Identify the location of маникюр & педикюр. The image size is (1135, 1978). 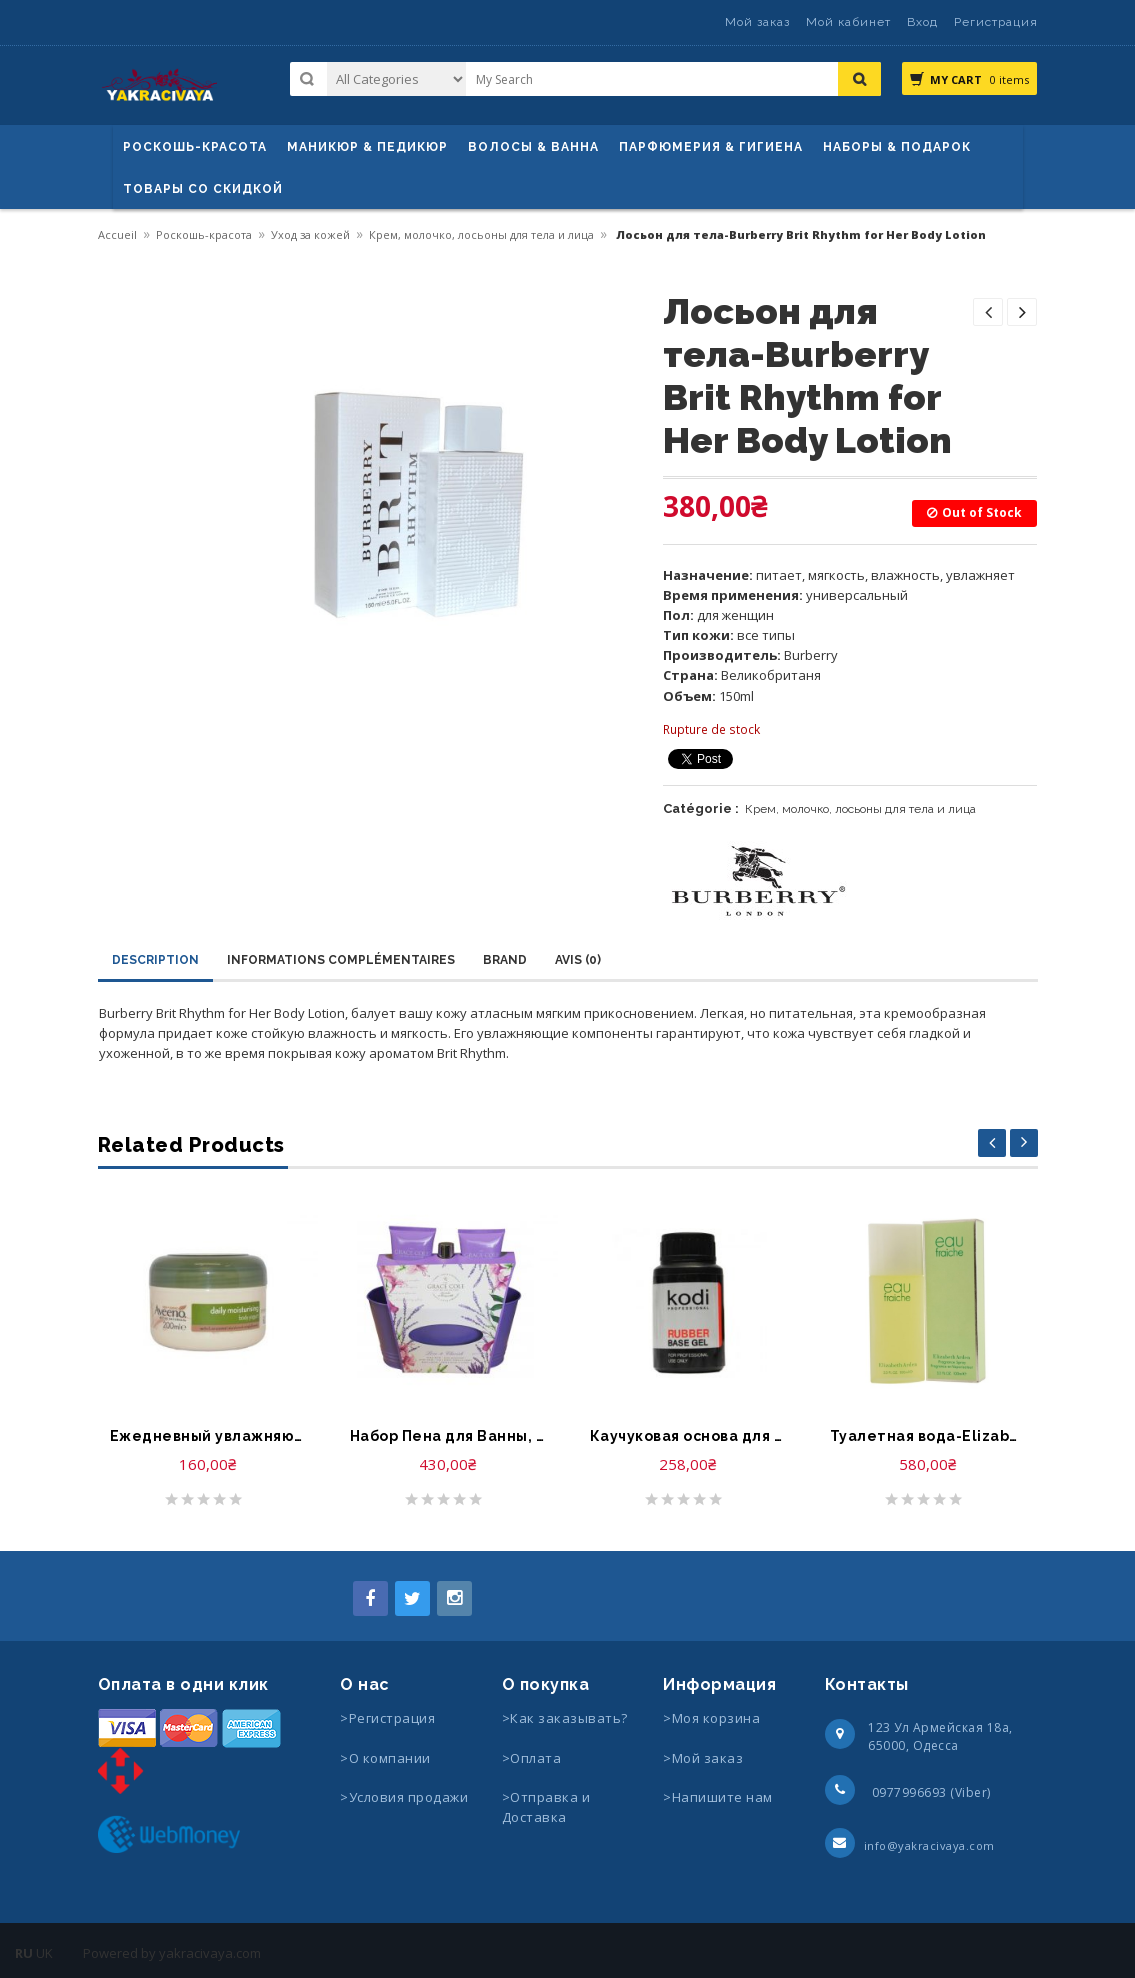
(367, 147).